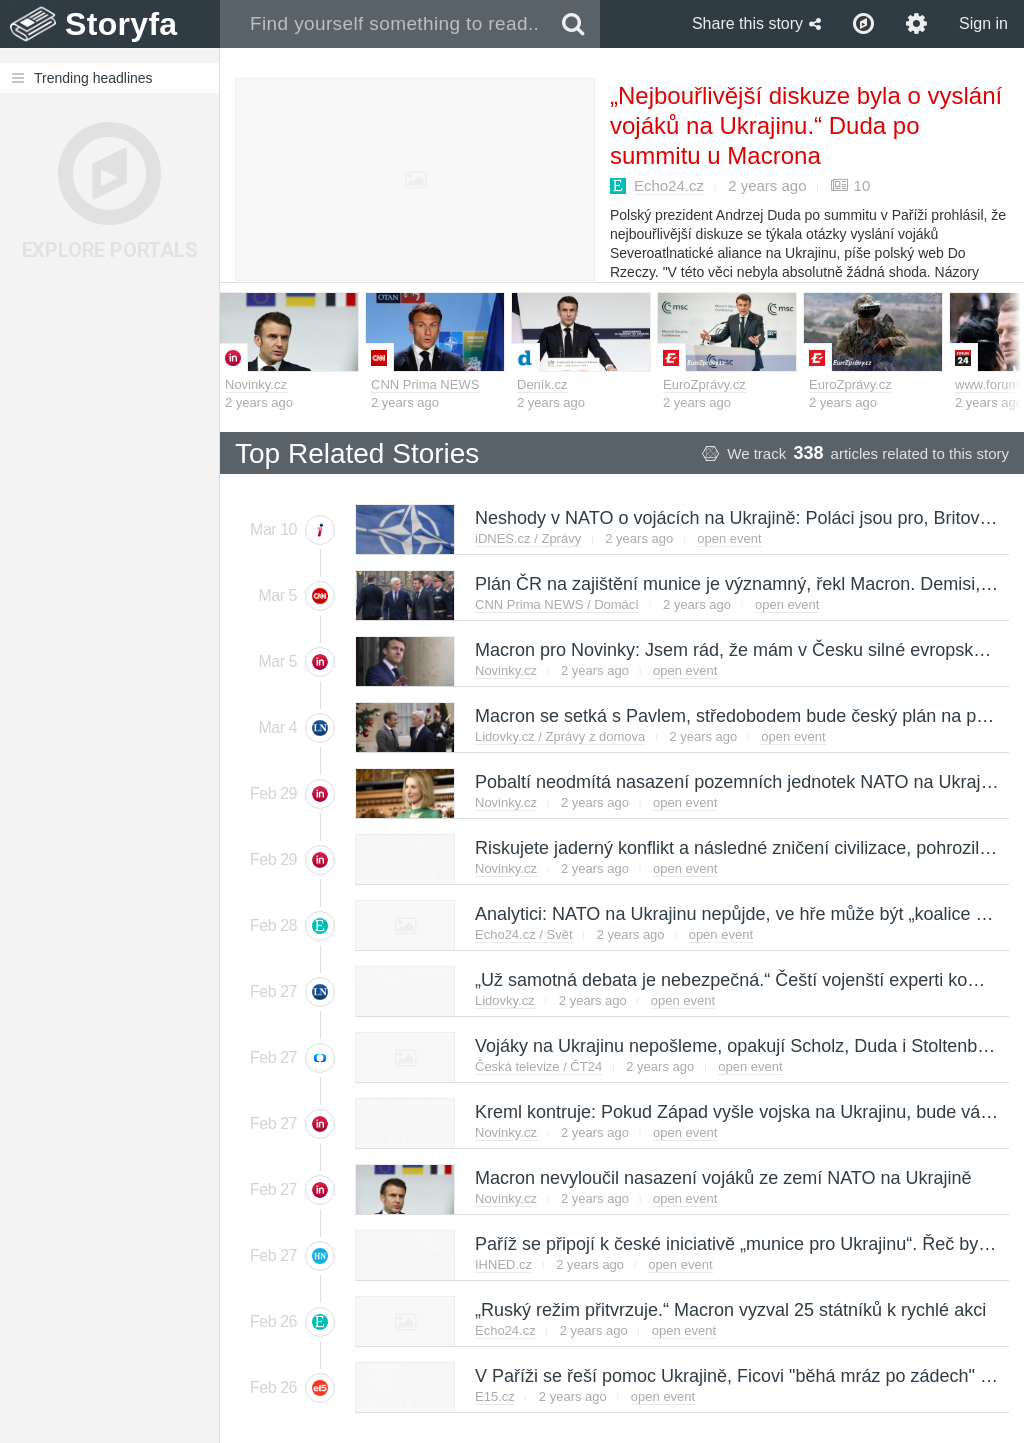 Image resolution: width=1024 pixels, height=1443 pixels. What do you see at coordinates (503, 1264) in the screenshot?
I see `IHNED.cz` at bounding box center [503, 1264].